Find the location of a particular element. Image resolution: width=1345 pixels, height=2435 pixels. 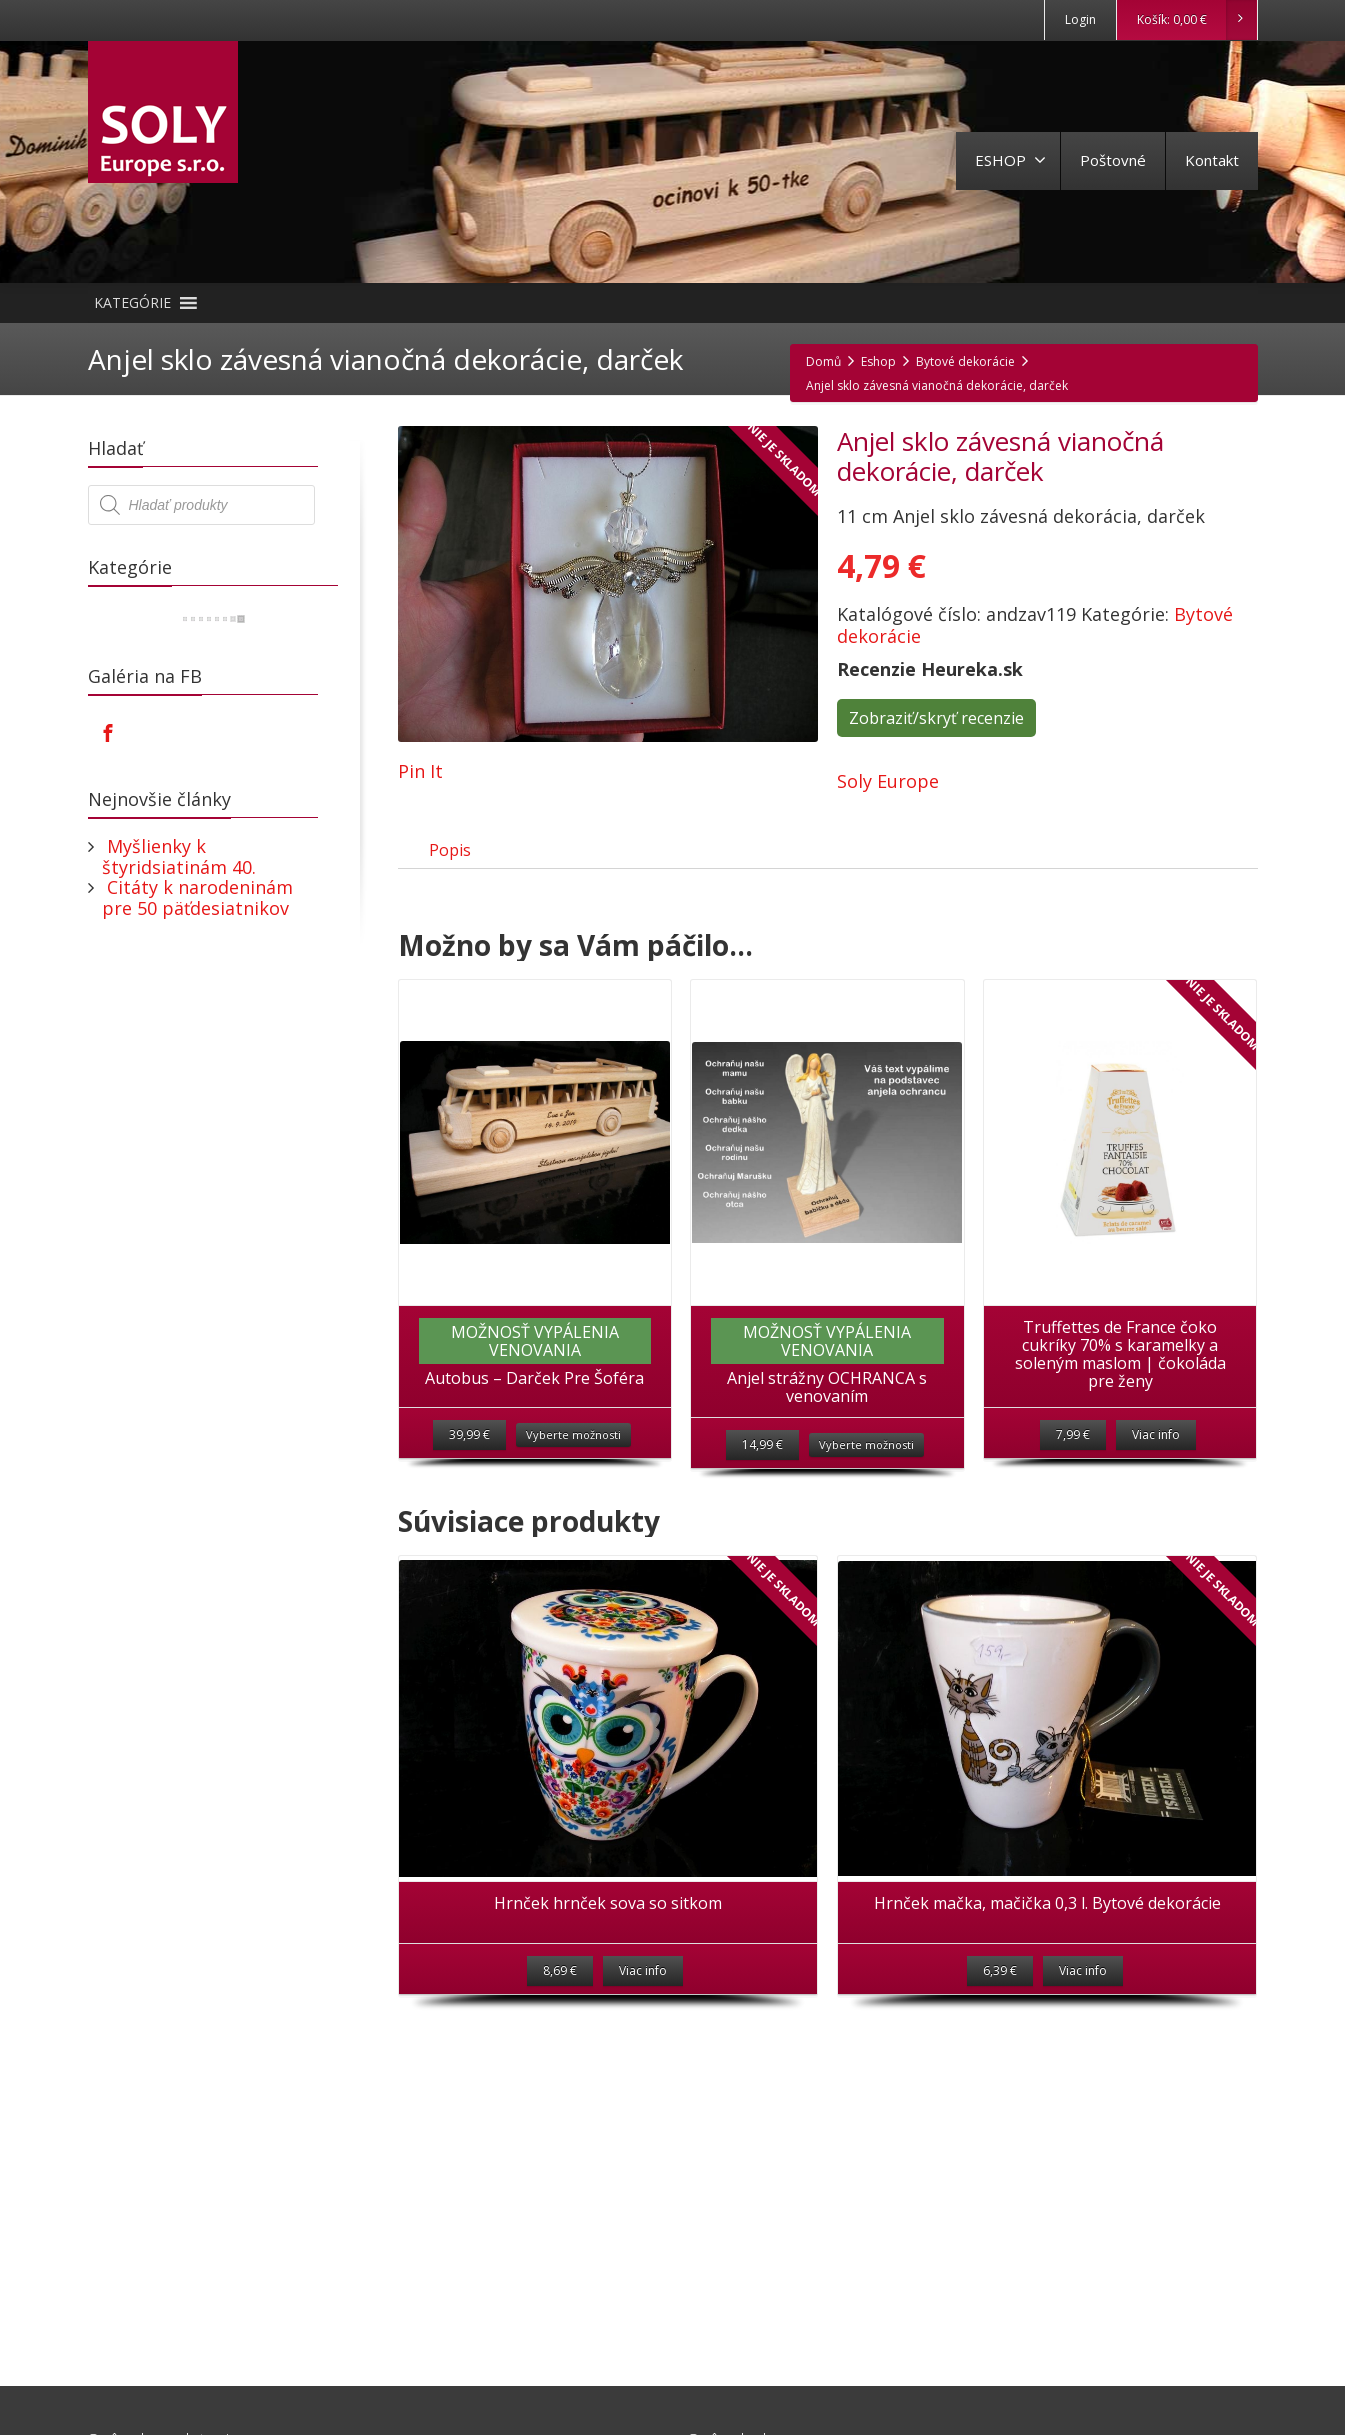

Viac info [Zistite viac o “Hrnček hrnček sova so sitkom”] is located at coordinates (643, 1998).